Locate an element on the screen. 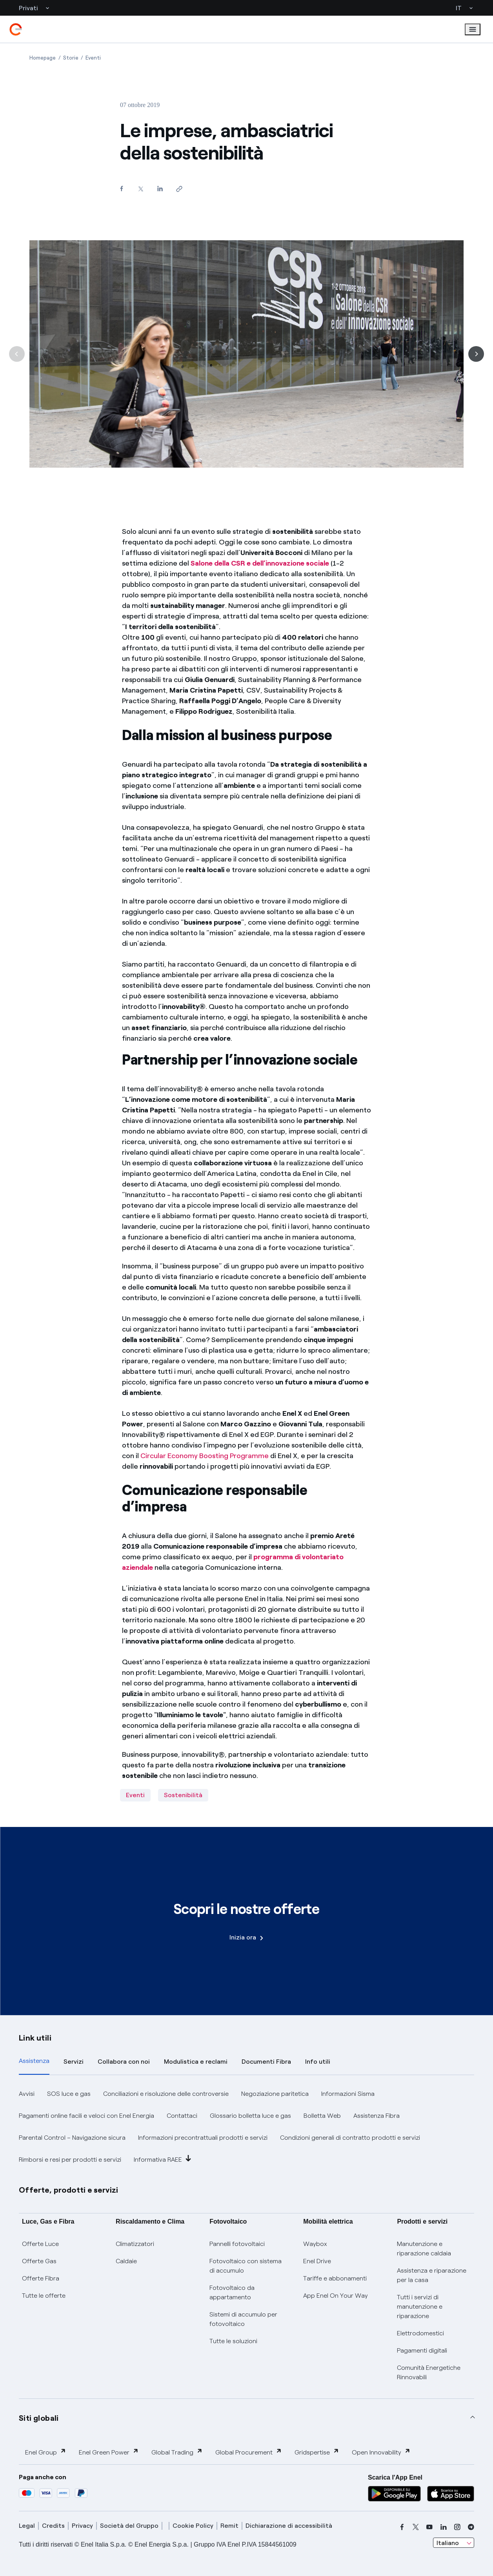 This screenshot has height=2576, width=493. Società del Gruppo is located at coordinates (129, 2525).